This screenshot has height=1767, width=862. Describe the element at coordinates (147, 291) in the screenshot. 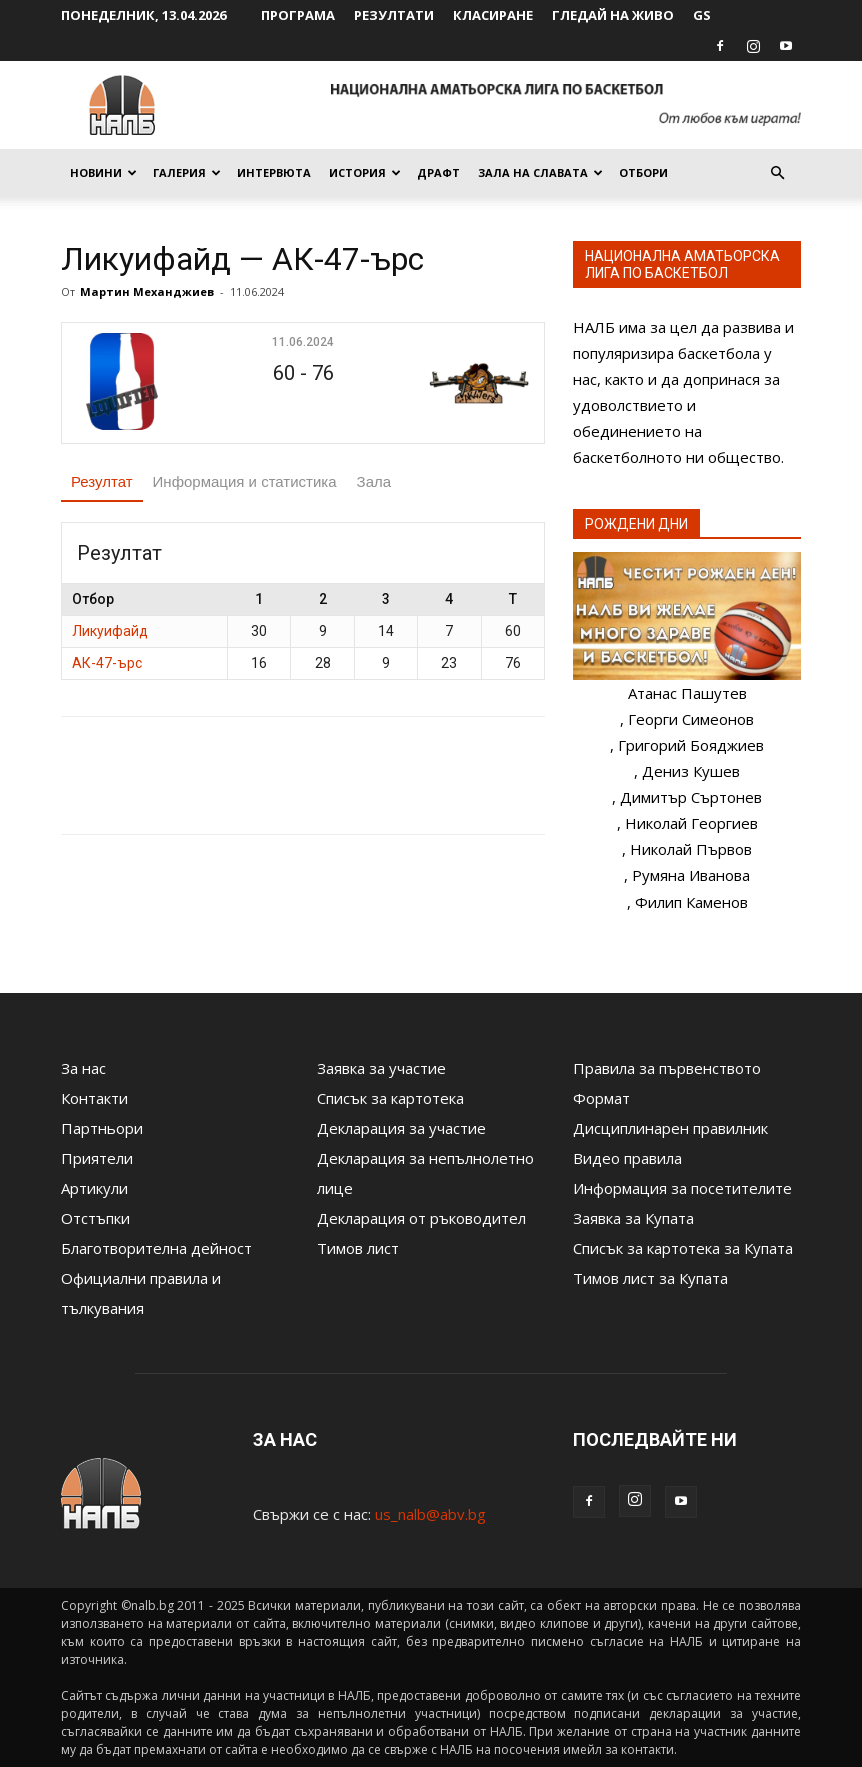

I see `Мартин Механджиев` at that location.